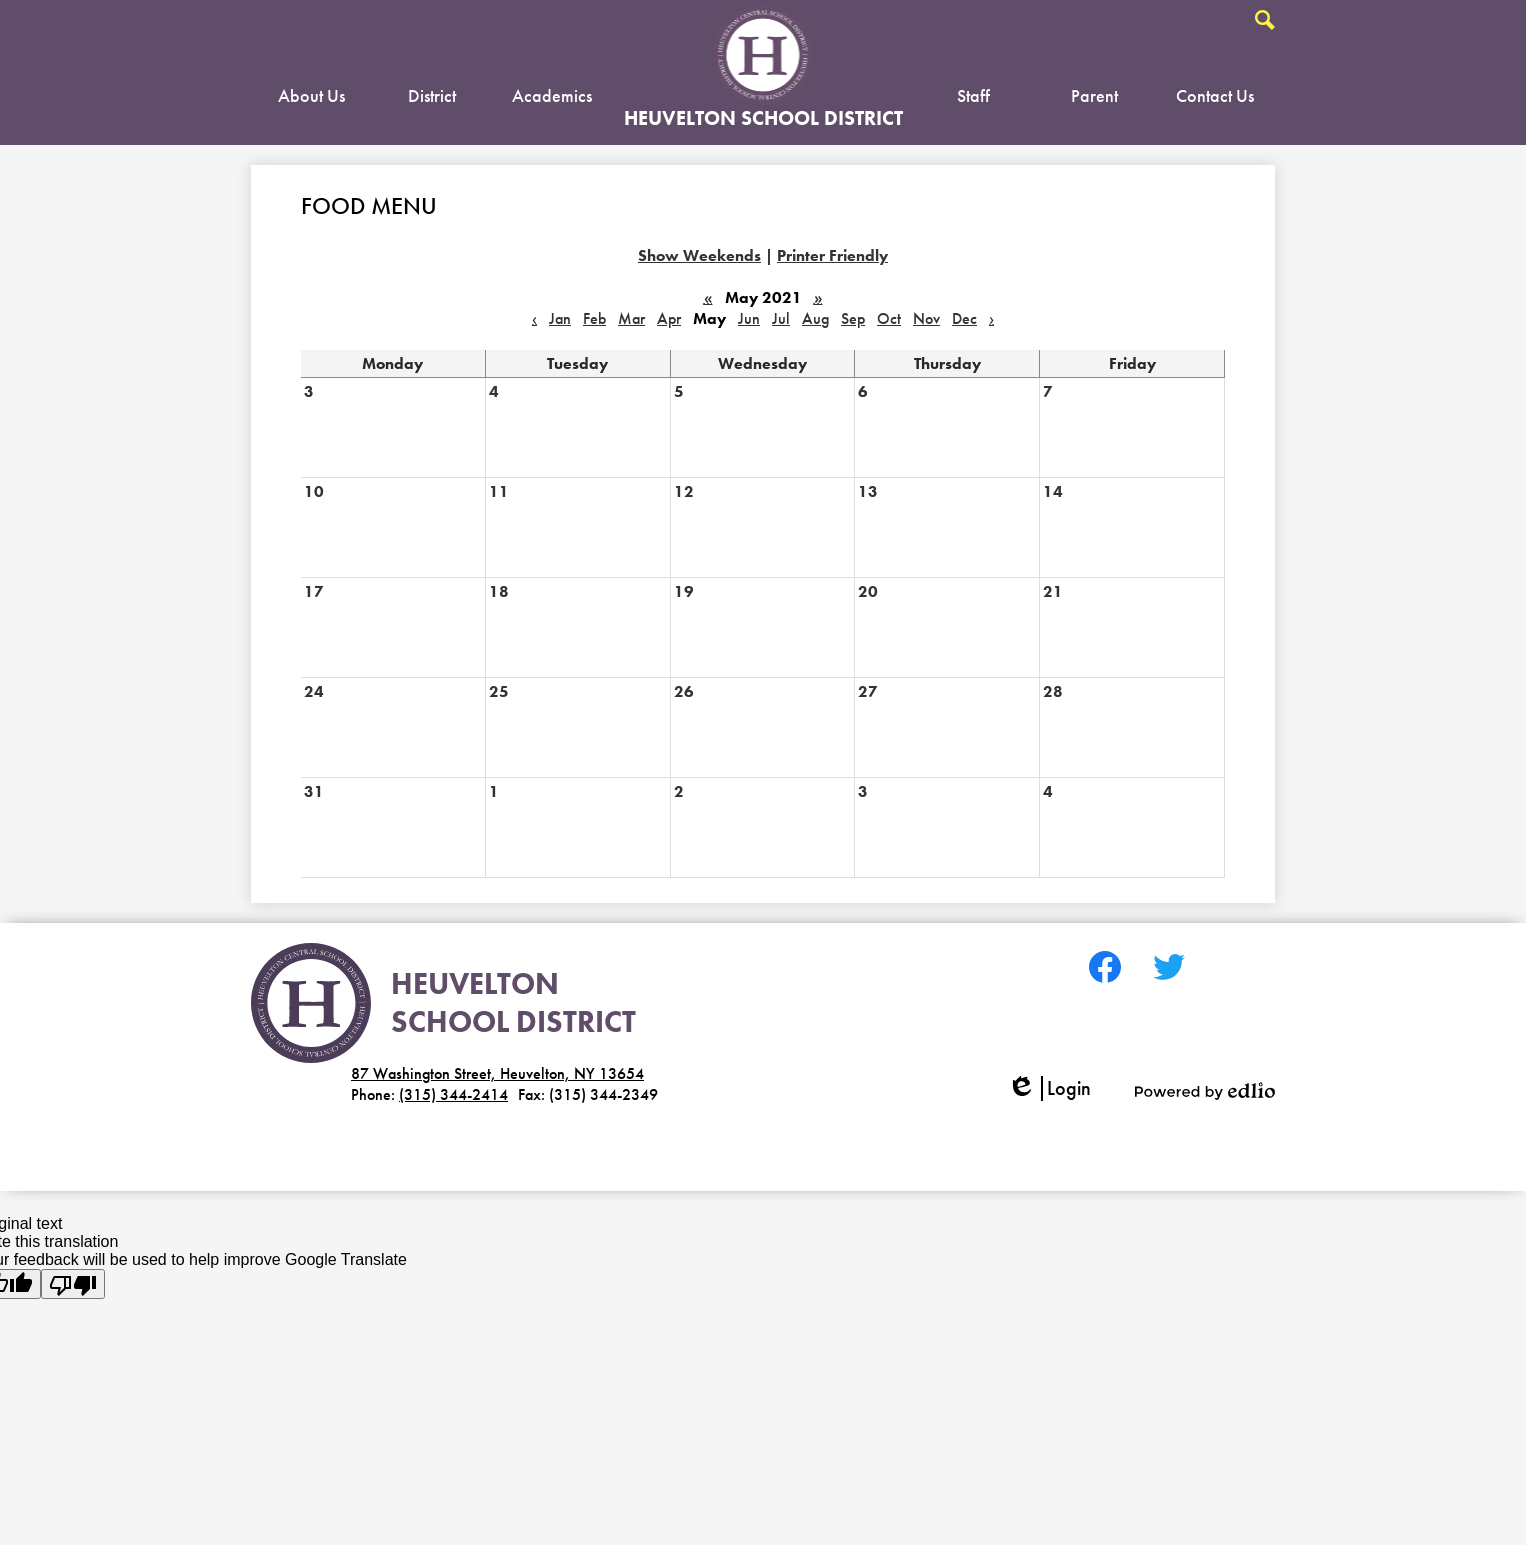  What do you see at coordinates (889, 318) in the screenshot?
I see `Oct` at bounding box center [889, 318].